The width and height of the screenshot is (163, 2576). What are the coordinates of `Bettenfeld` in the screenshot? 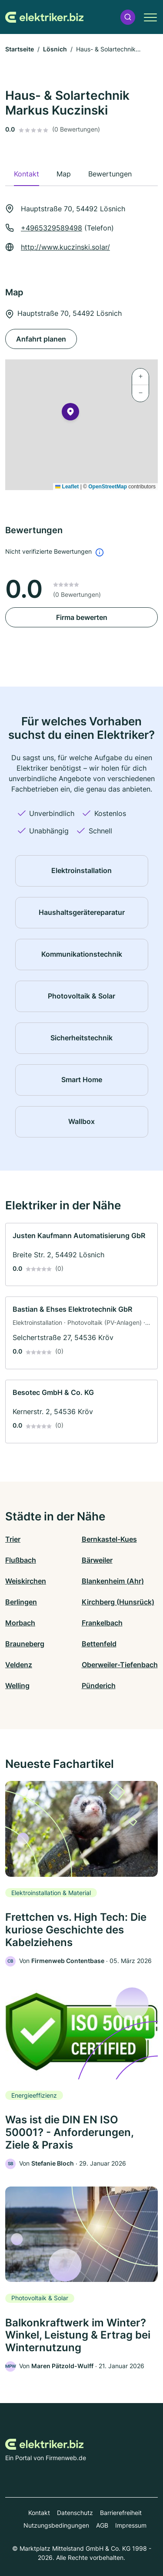 It's located at (99, 1643).